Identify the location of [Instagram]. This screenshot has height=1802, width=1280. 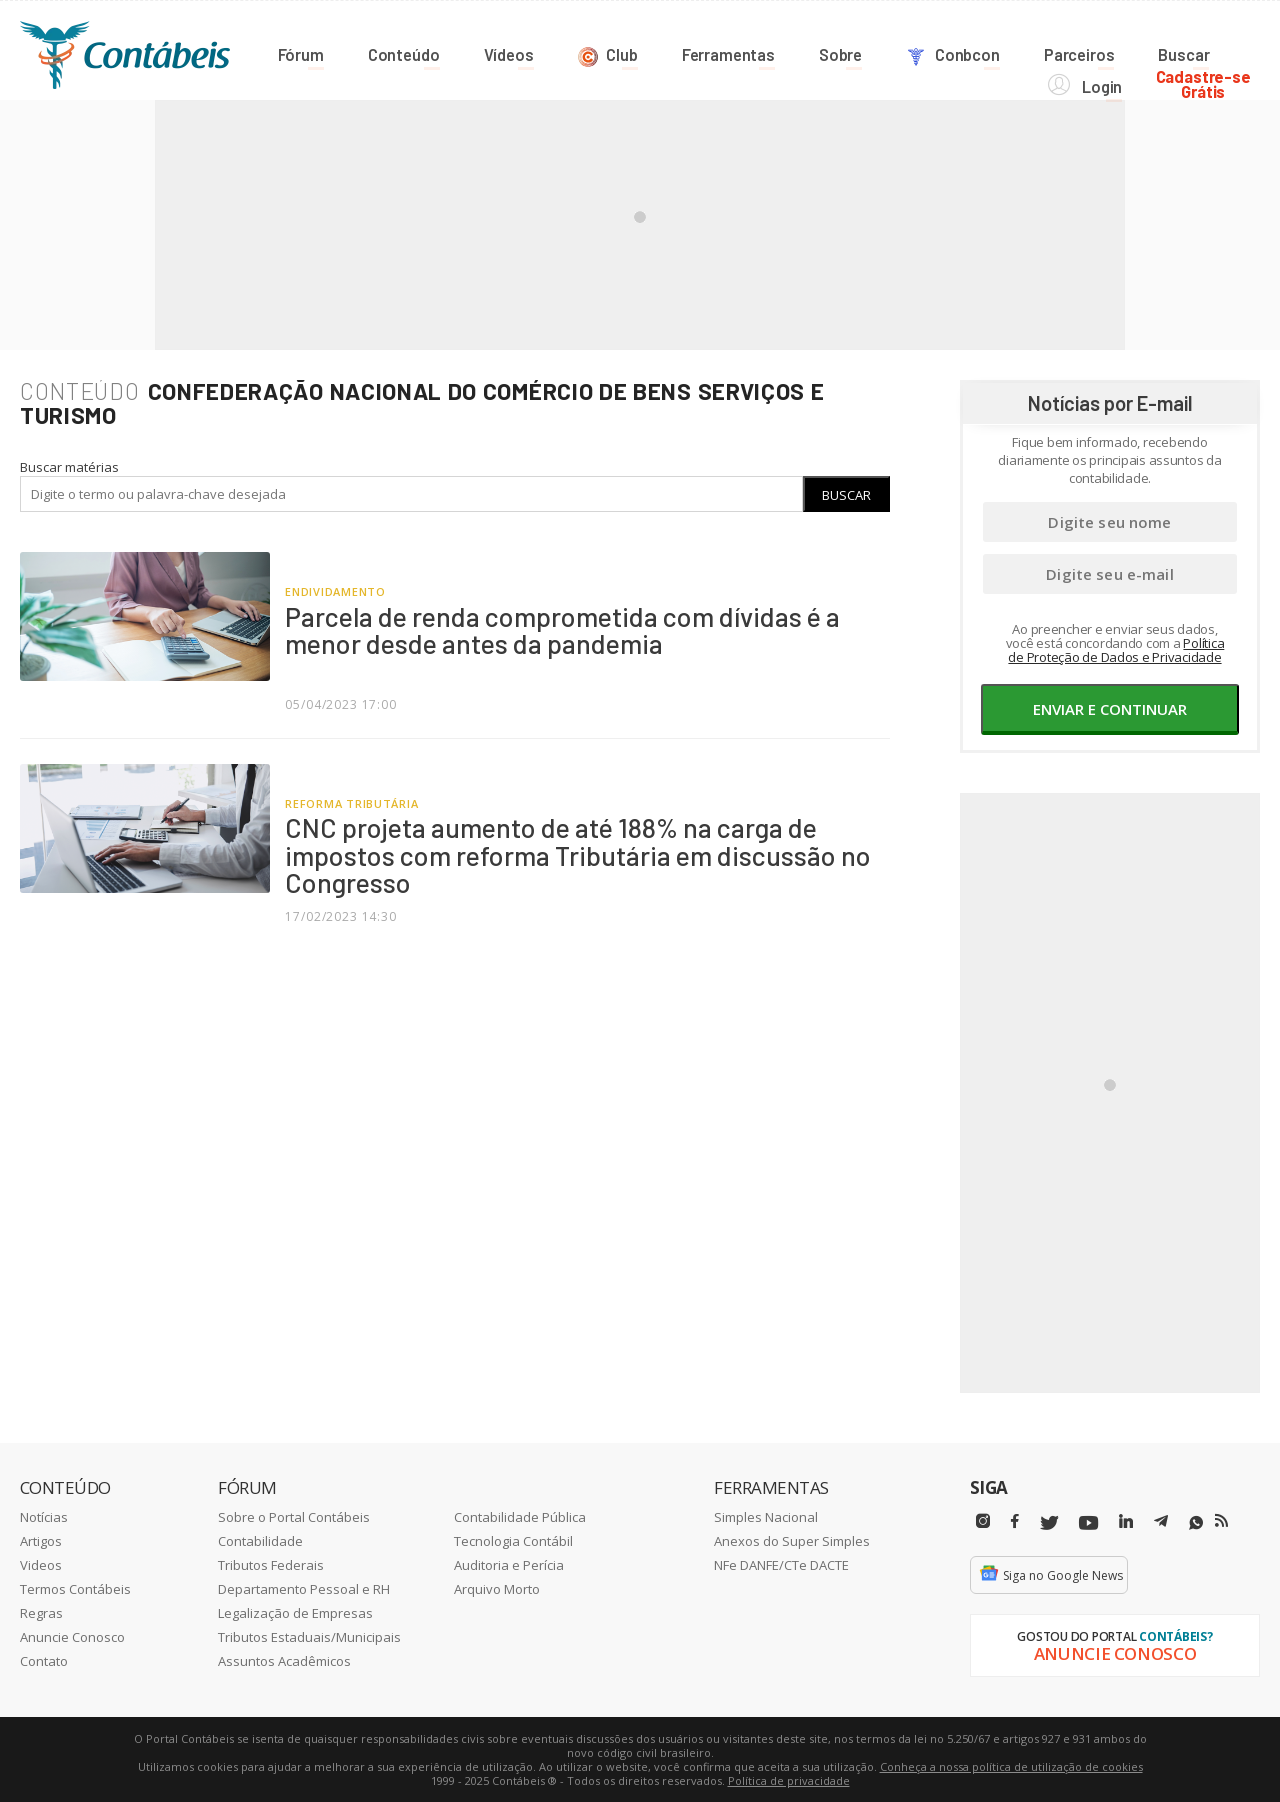
(983, 1520).